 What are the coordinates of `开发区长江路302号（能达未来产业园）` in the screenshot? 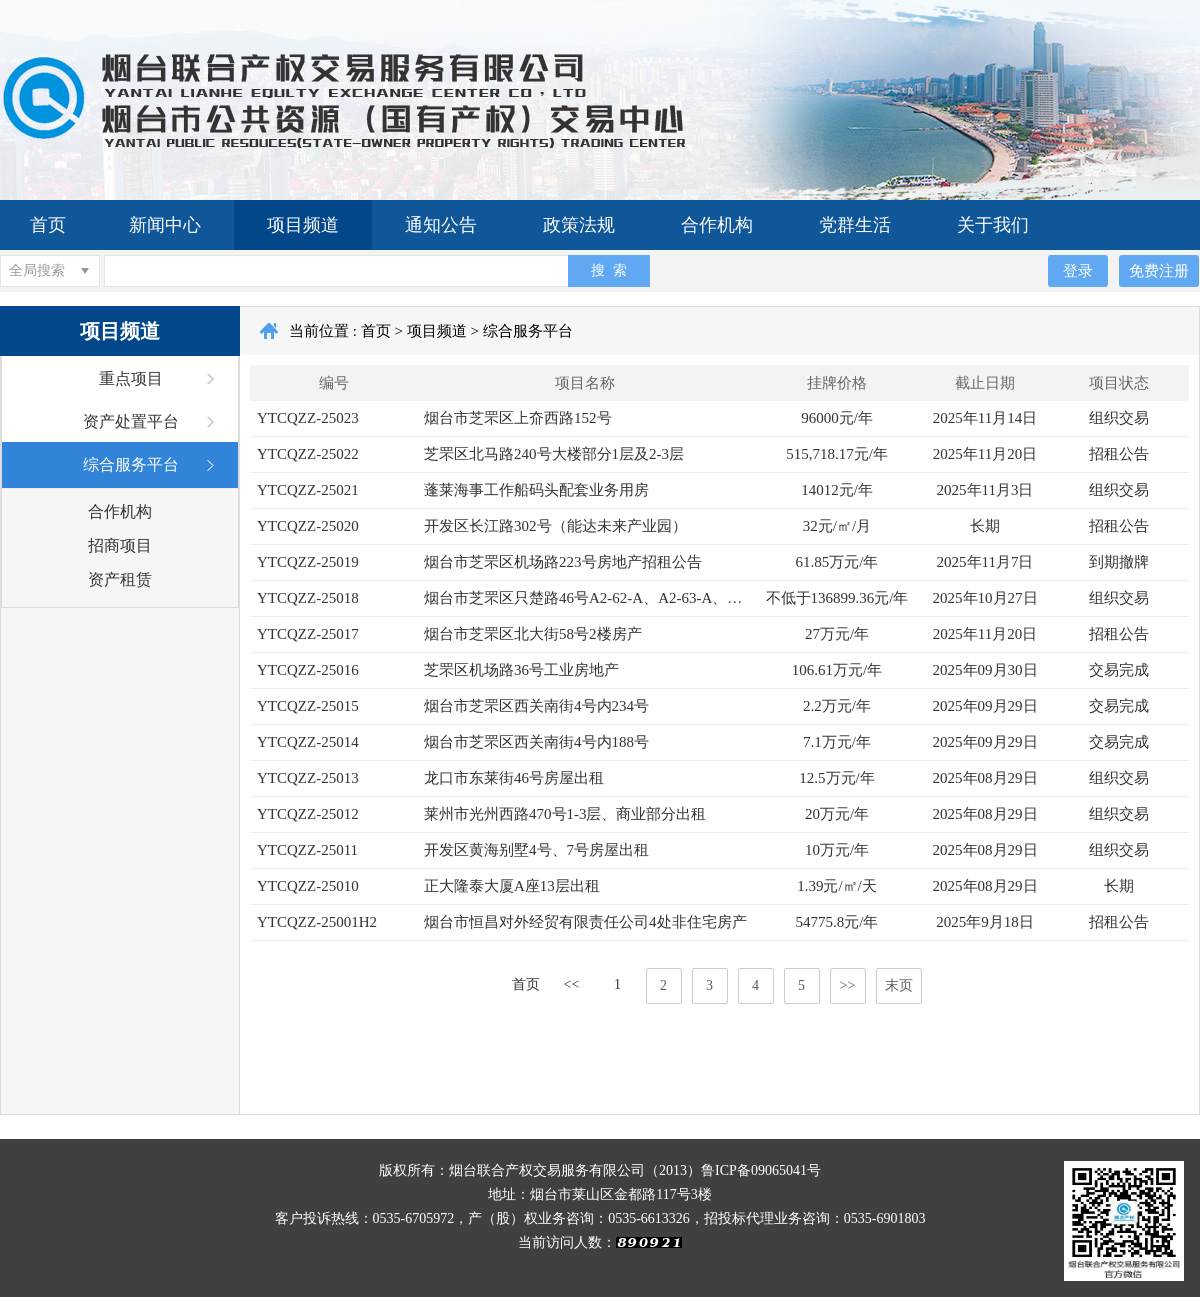 It's located at (555, 526).